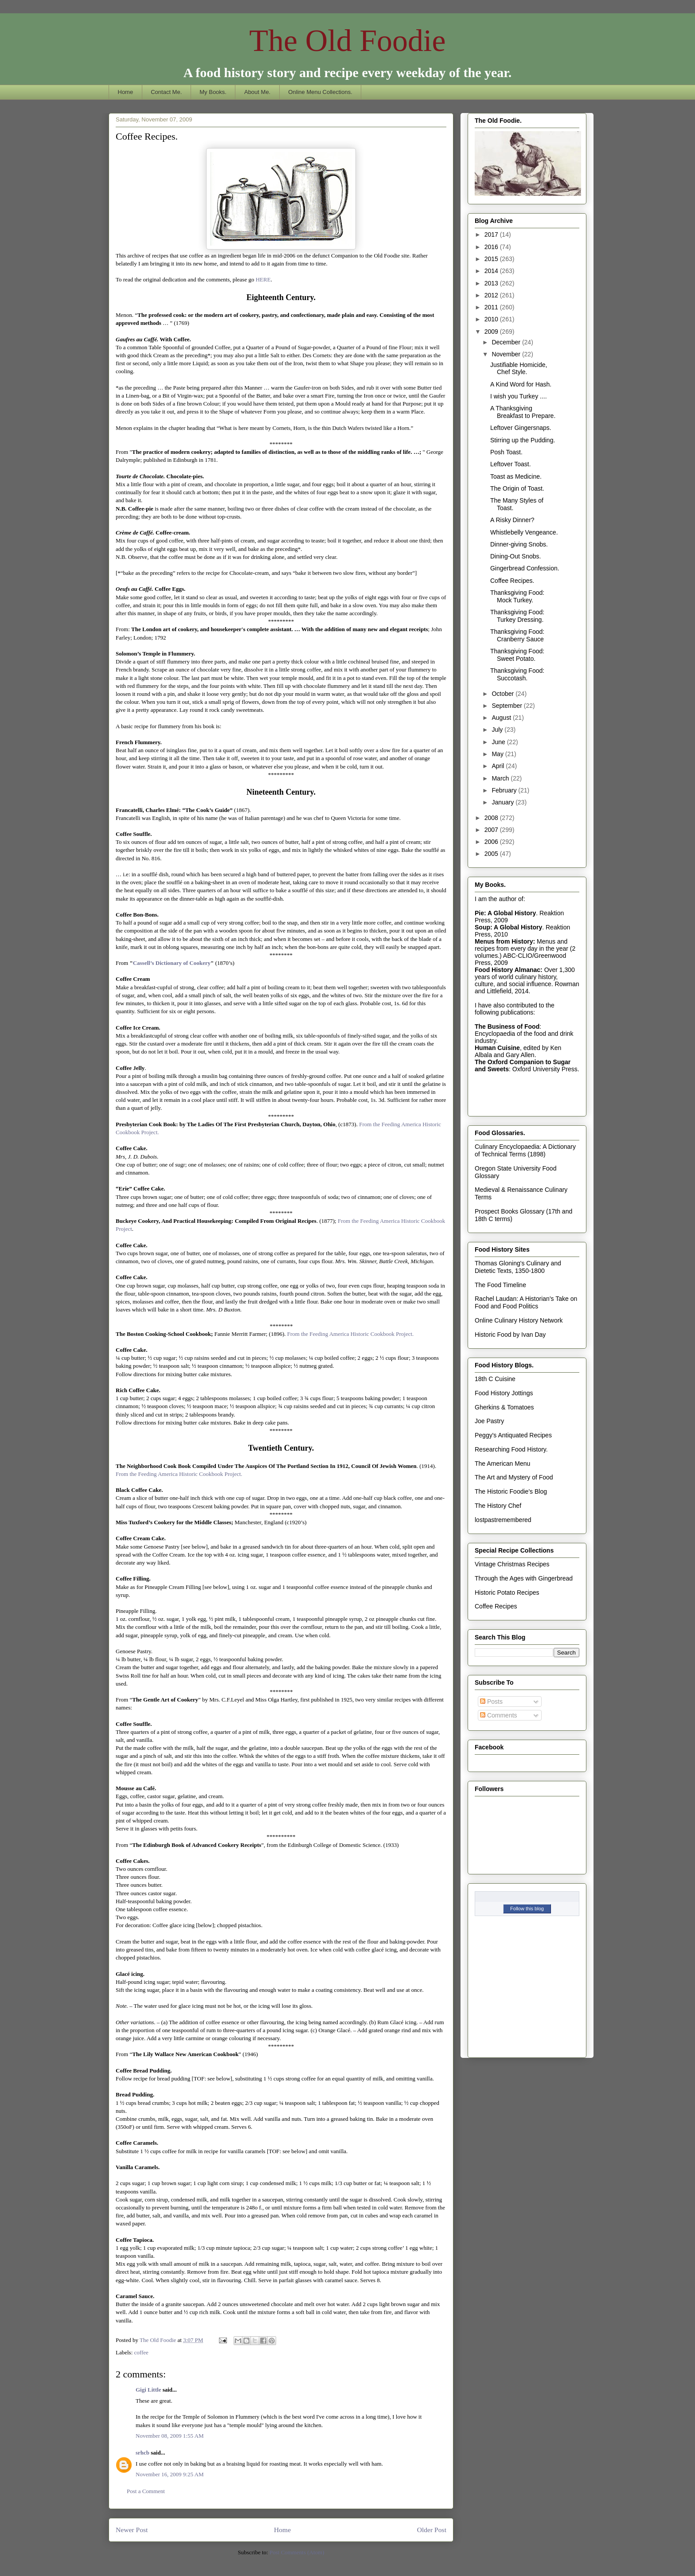  I want to click on A Kind Word for Hash., so click(520, 384).